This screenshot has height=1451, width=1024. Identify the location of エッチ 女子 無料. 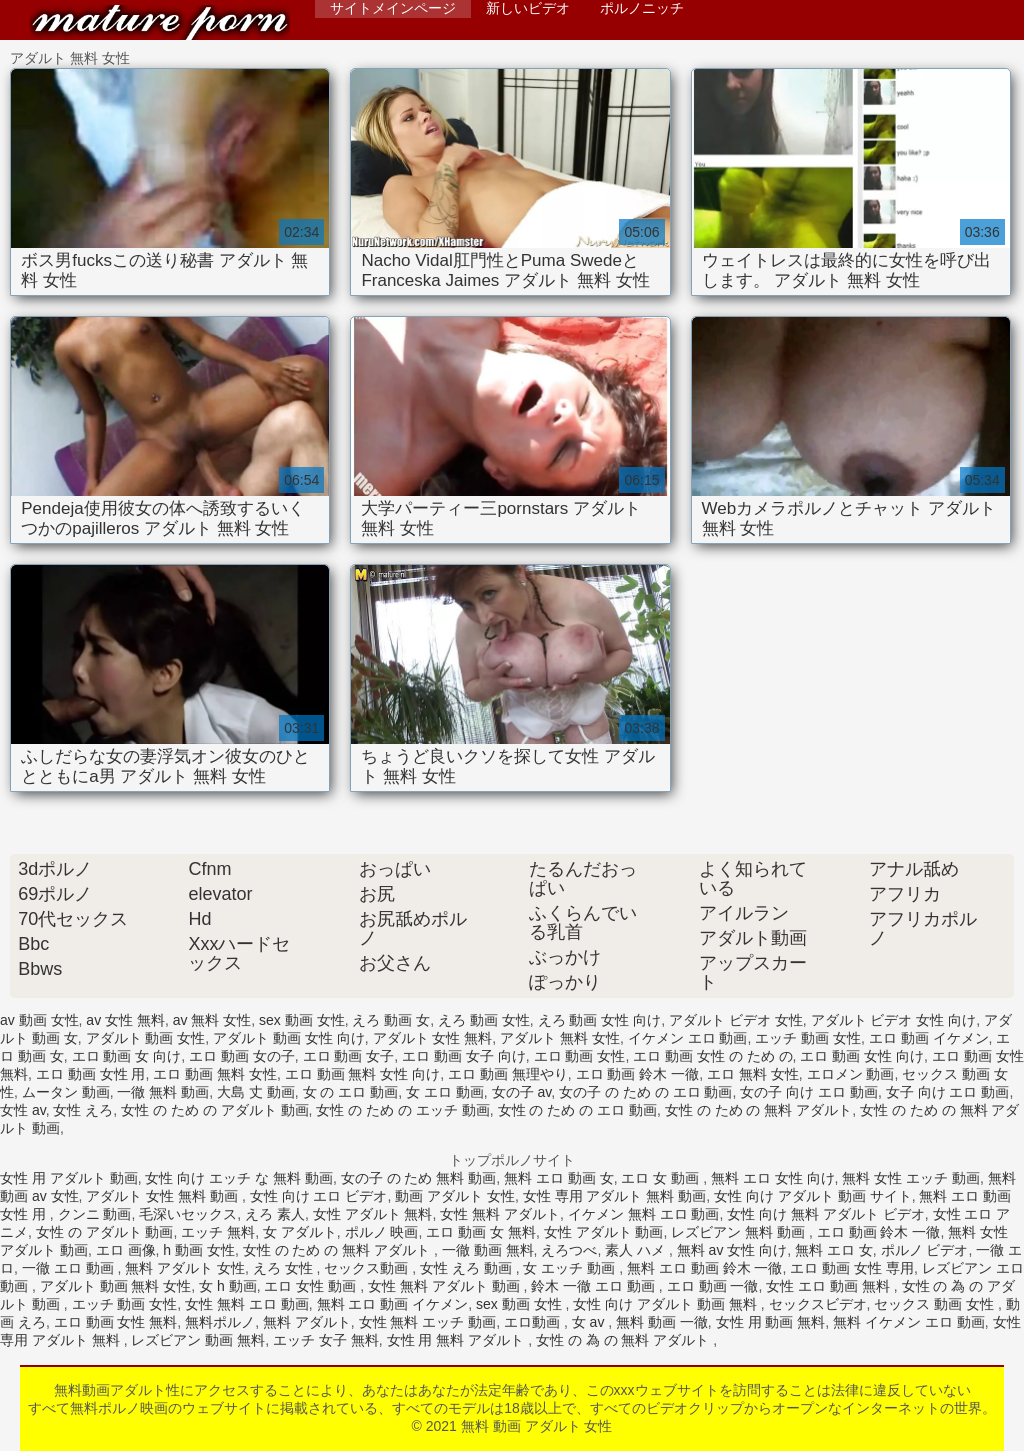
(326, 1340).